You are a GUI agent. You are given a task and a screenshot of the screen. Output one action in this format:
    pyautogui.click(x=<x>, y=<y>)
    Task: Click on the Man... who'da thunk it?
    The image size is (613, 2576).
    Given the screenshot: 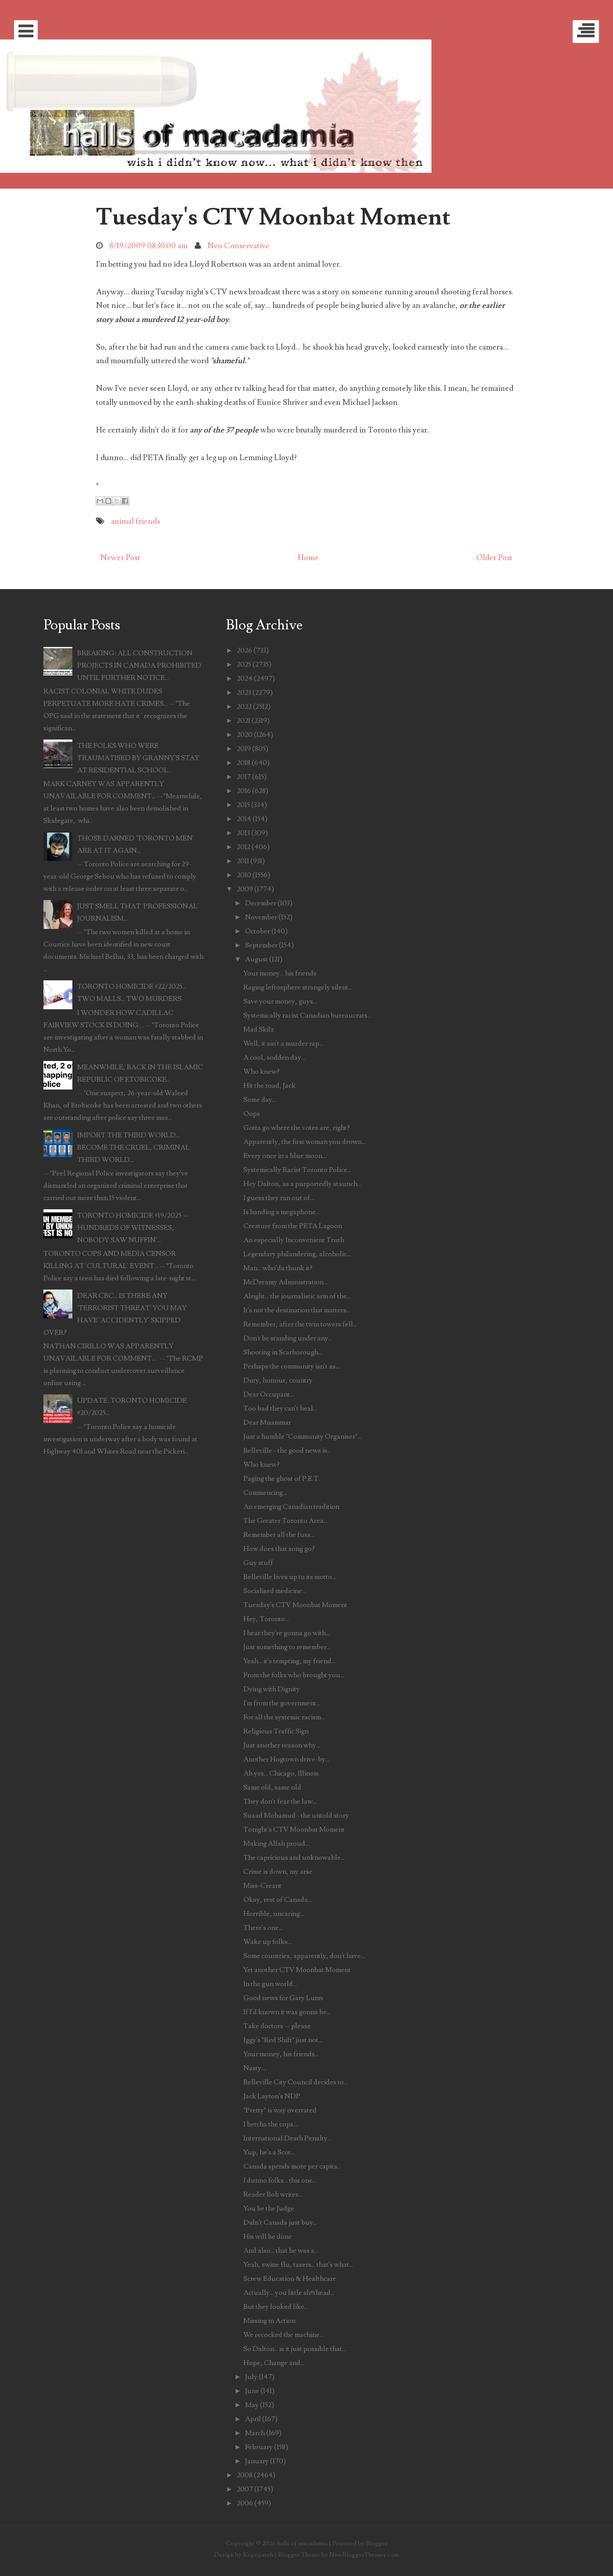 What is the action you would take?
    pyautogui.click(x=278, y=1268)
    